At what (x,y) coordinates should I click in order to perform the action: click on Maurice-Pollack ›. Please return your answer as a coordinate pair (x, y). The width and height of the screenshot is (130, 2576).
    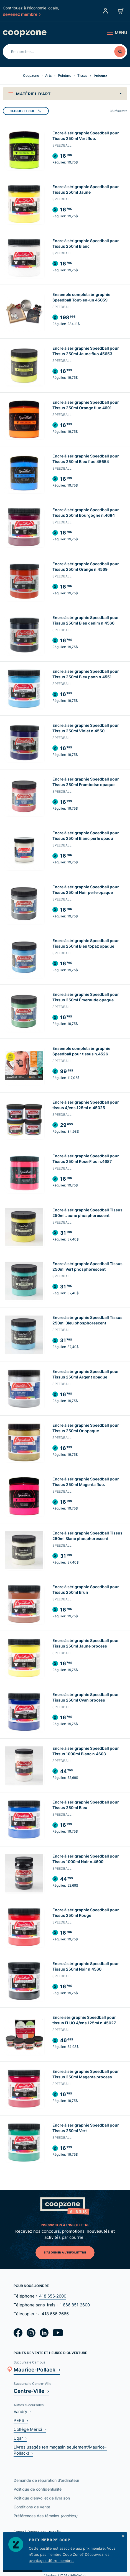
    Looking at the image, I should click on (37, 2369).